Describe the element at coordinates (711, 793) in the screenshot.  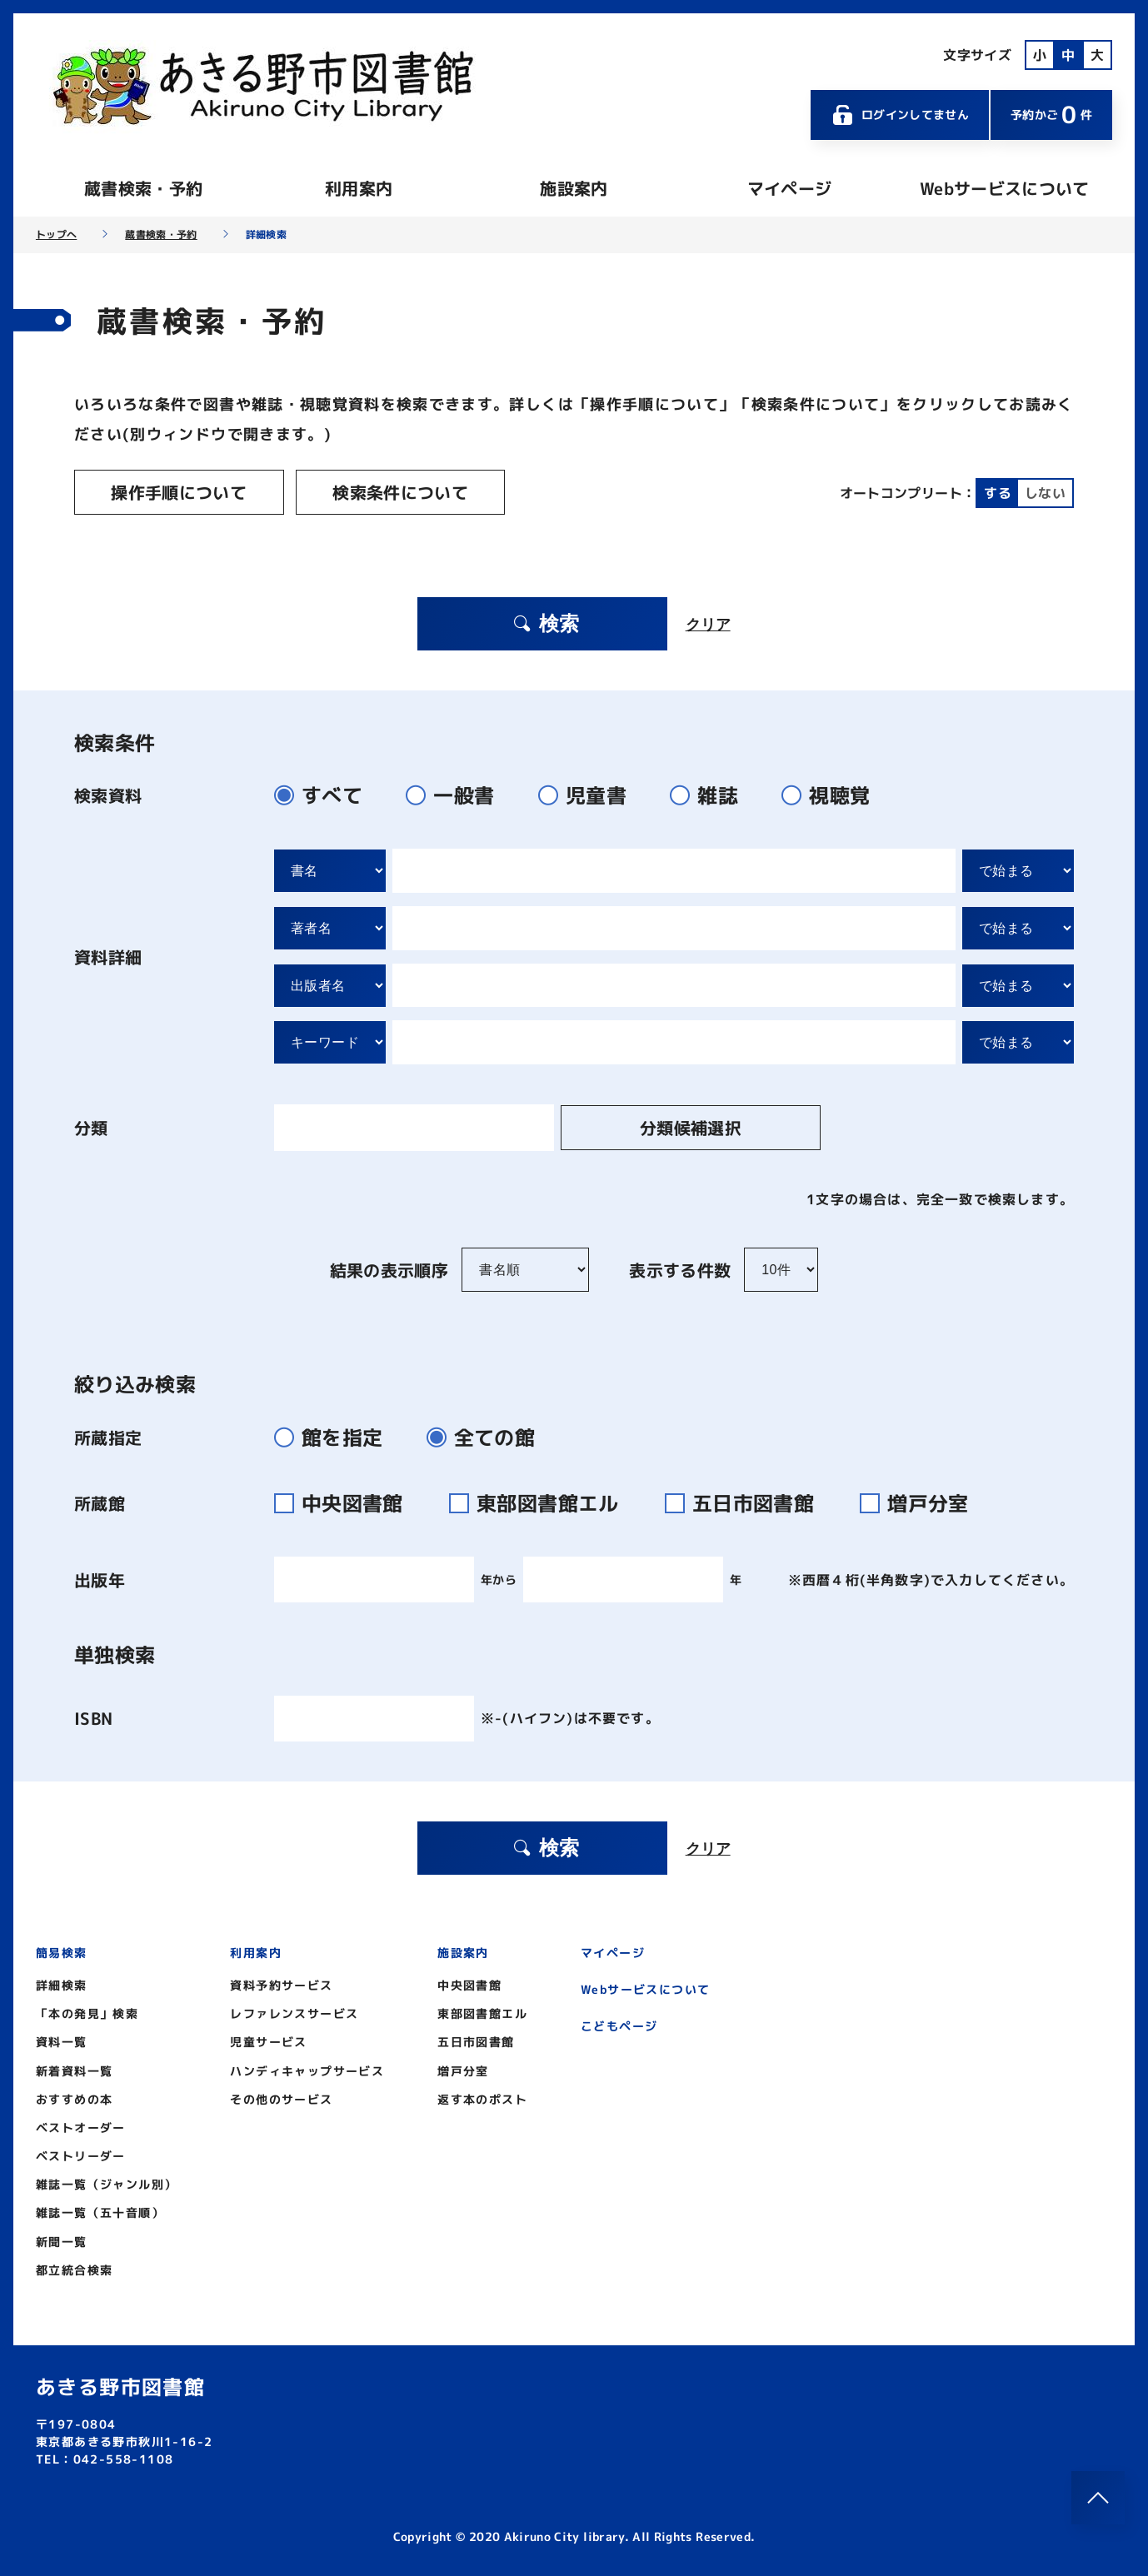
I see `雑誌` at that location.